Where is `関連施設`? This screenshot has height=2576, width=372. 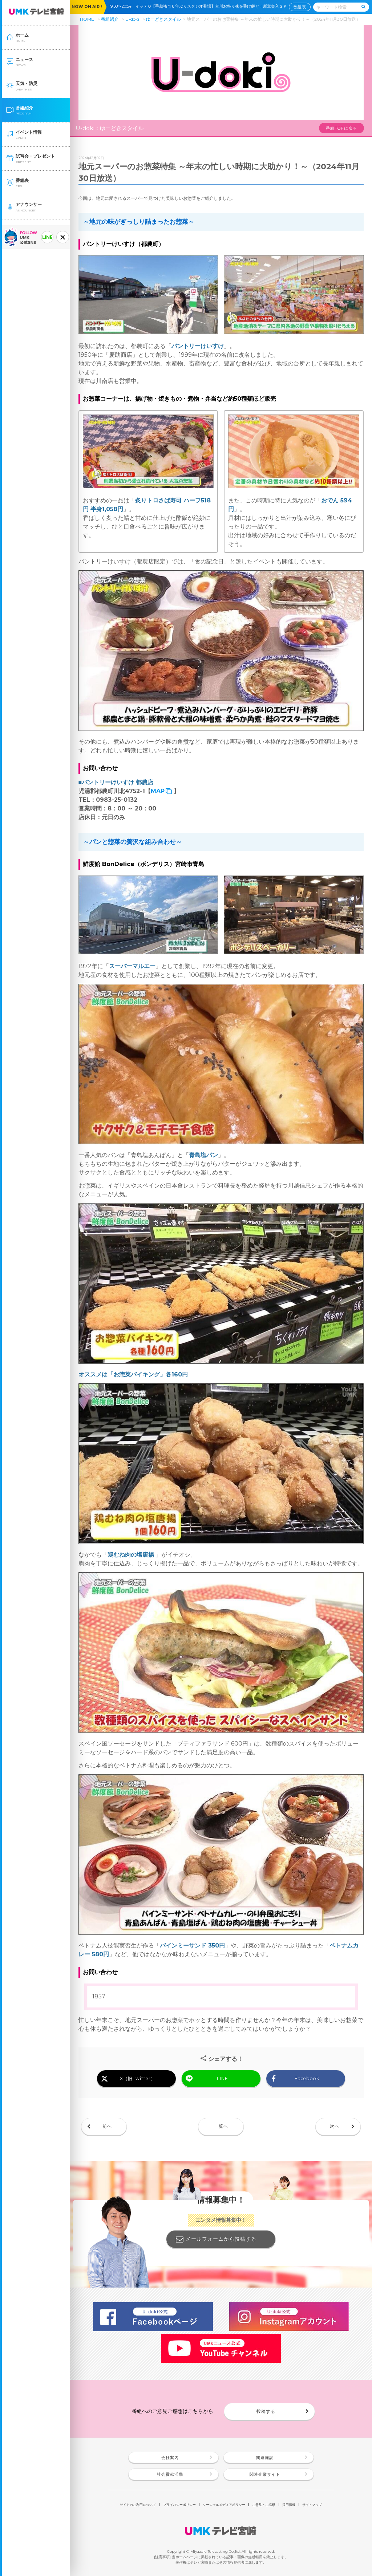 関連施設 is located at coordinates (265, 2457).